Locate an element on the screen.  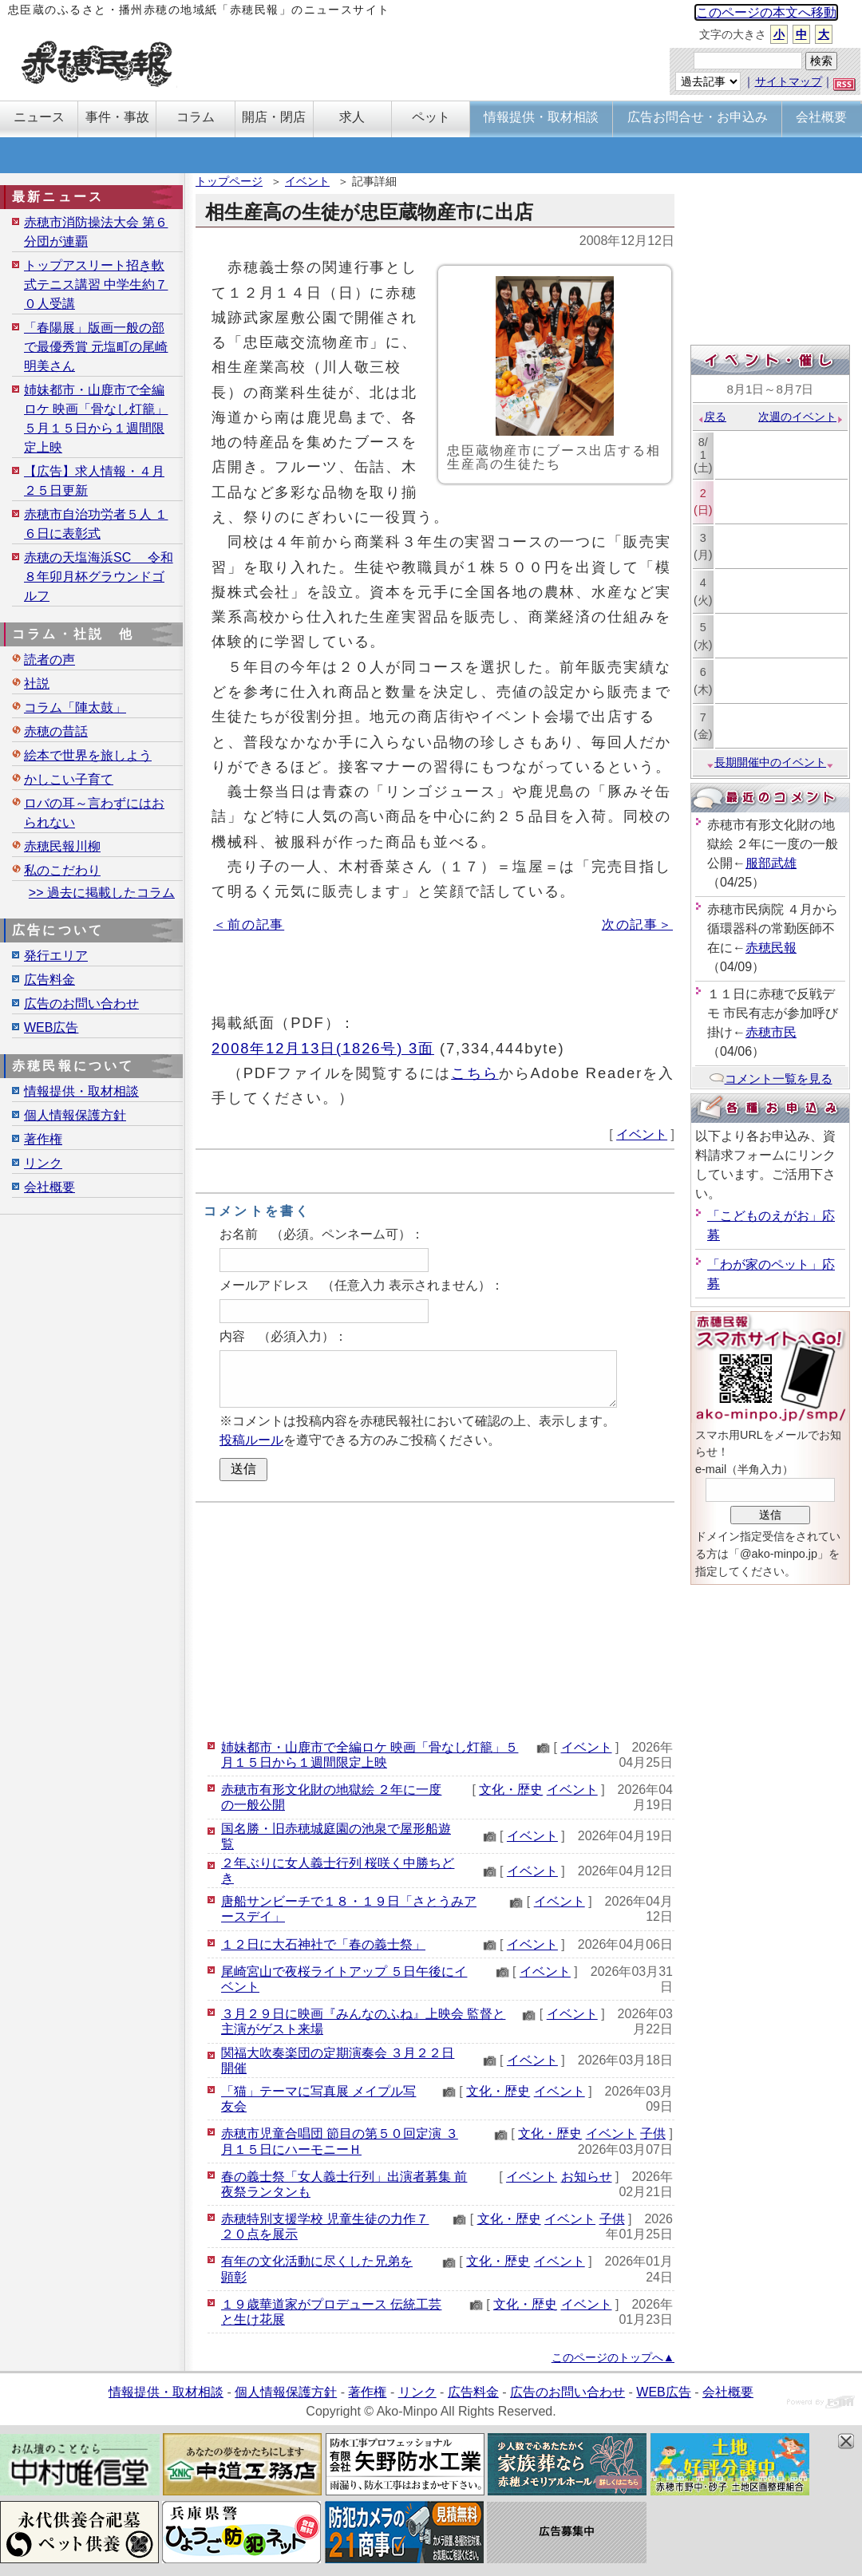
お知らせ is located at coordinates (586, 2176).